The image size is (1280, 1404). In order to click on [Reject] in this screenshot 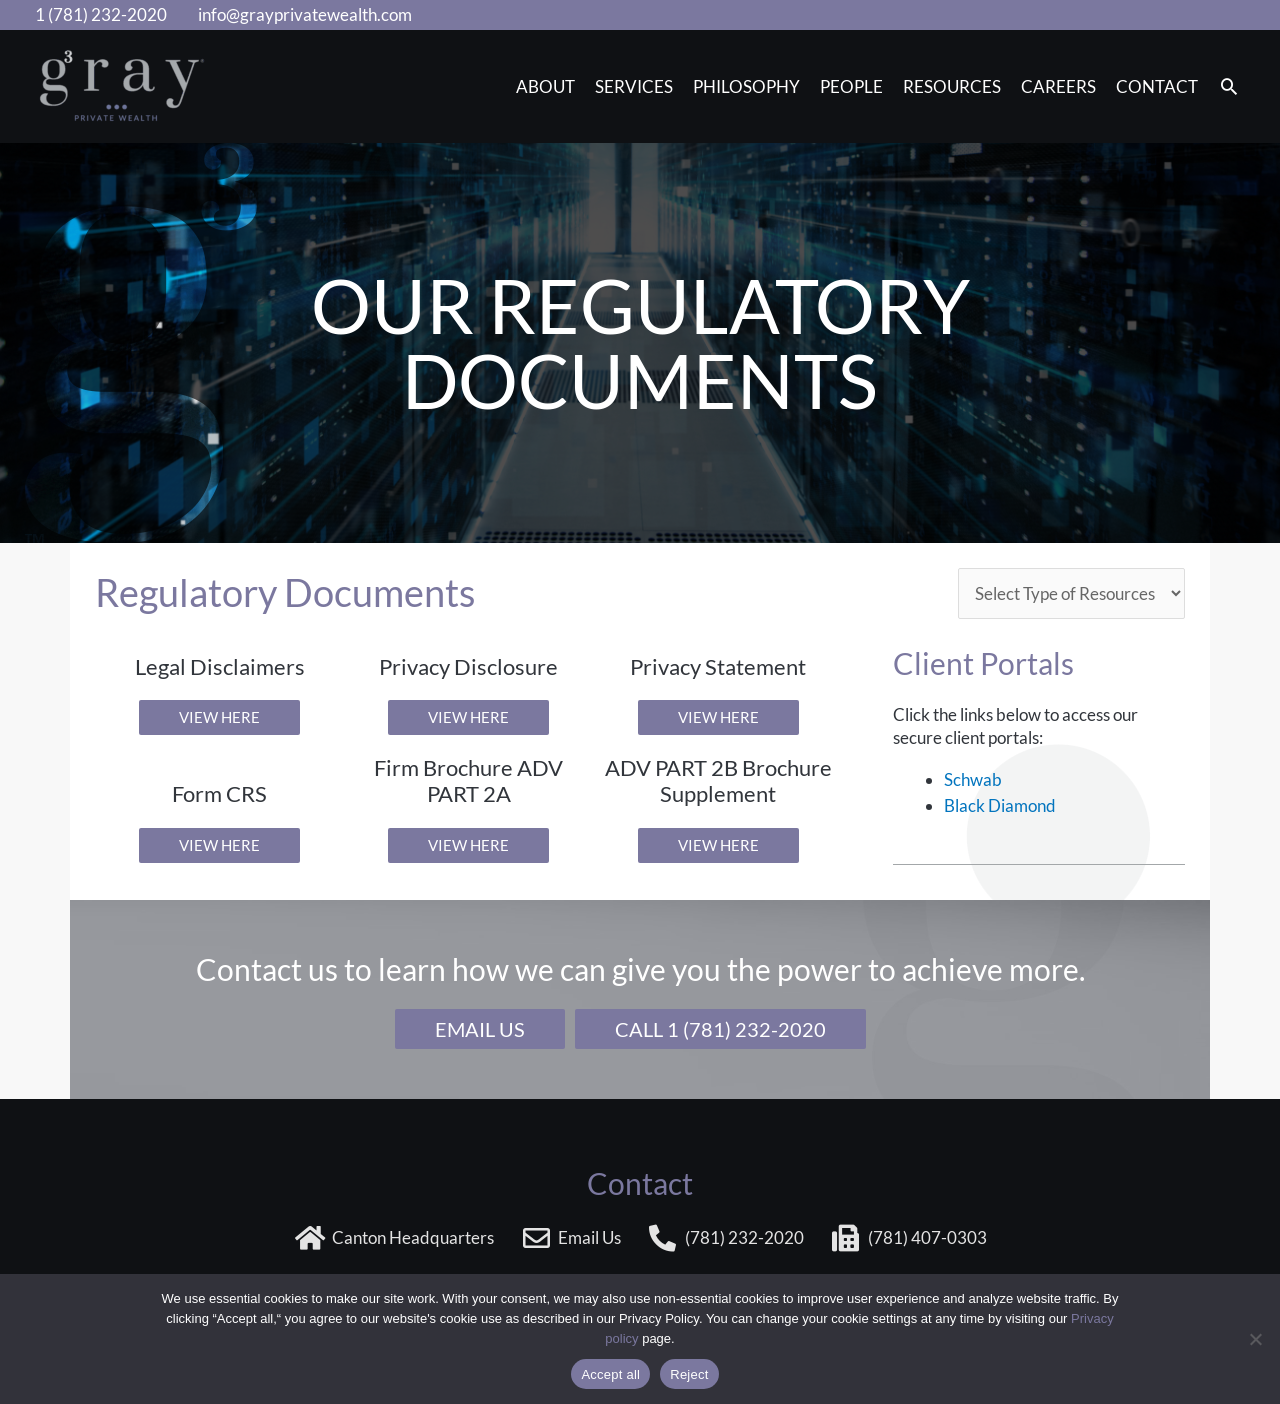, I will do `click(1255, 1339)`.